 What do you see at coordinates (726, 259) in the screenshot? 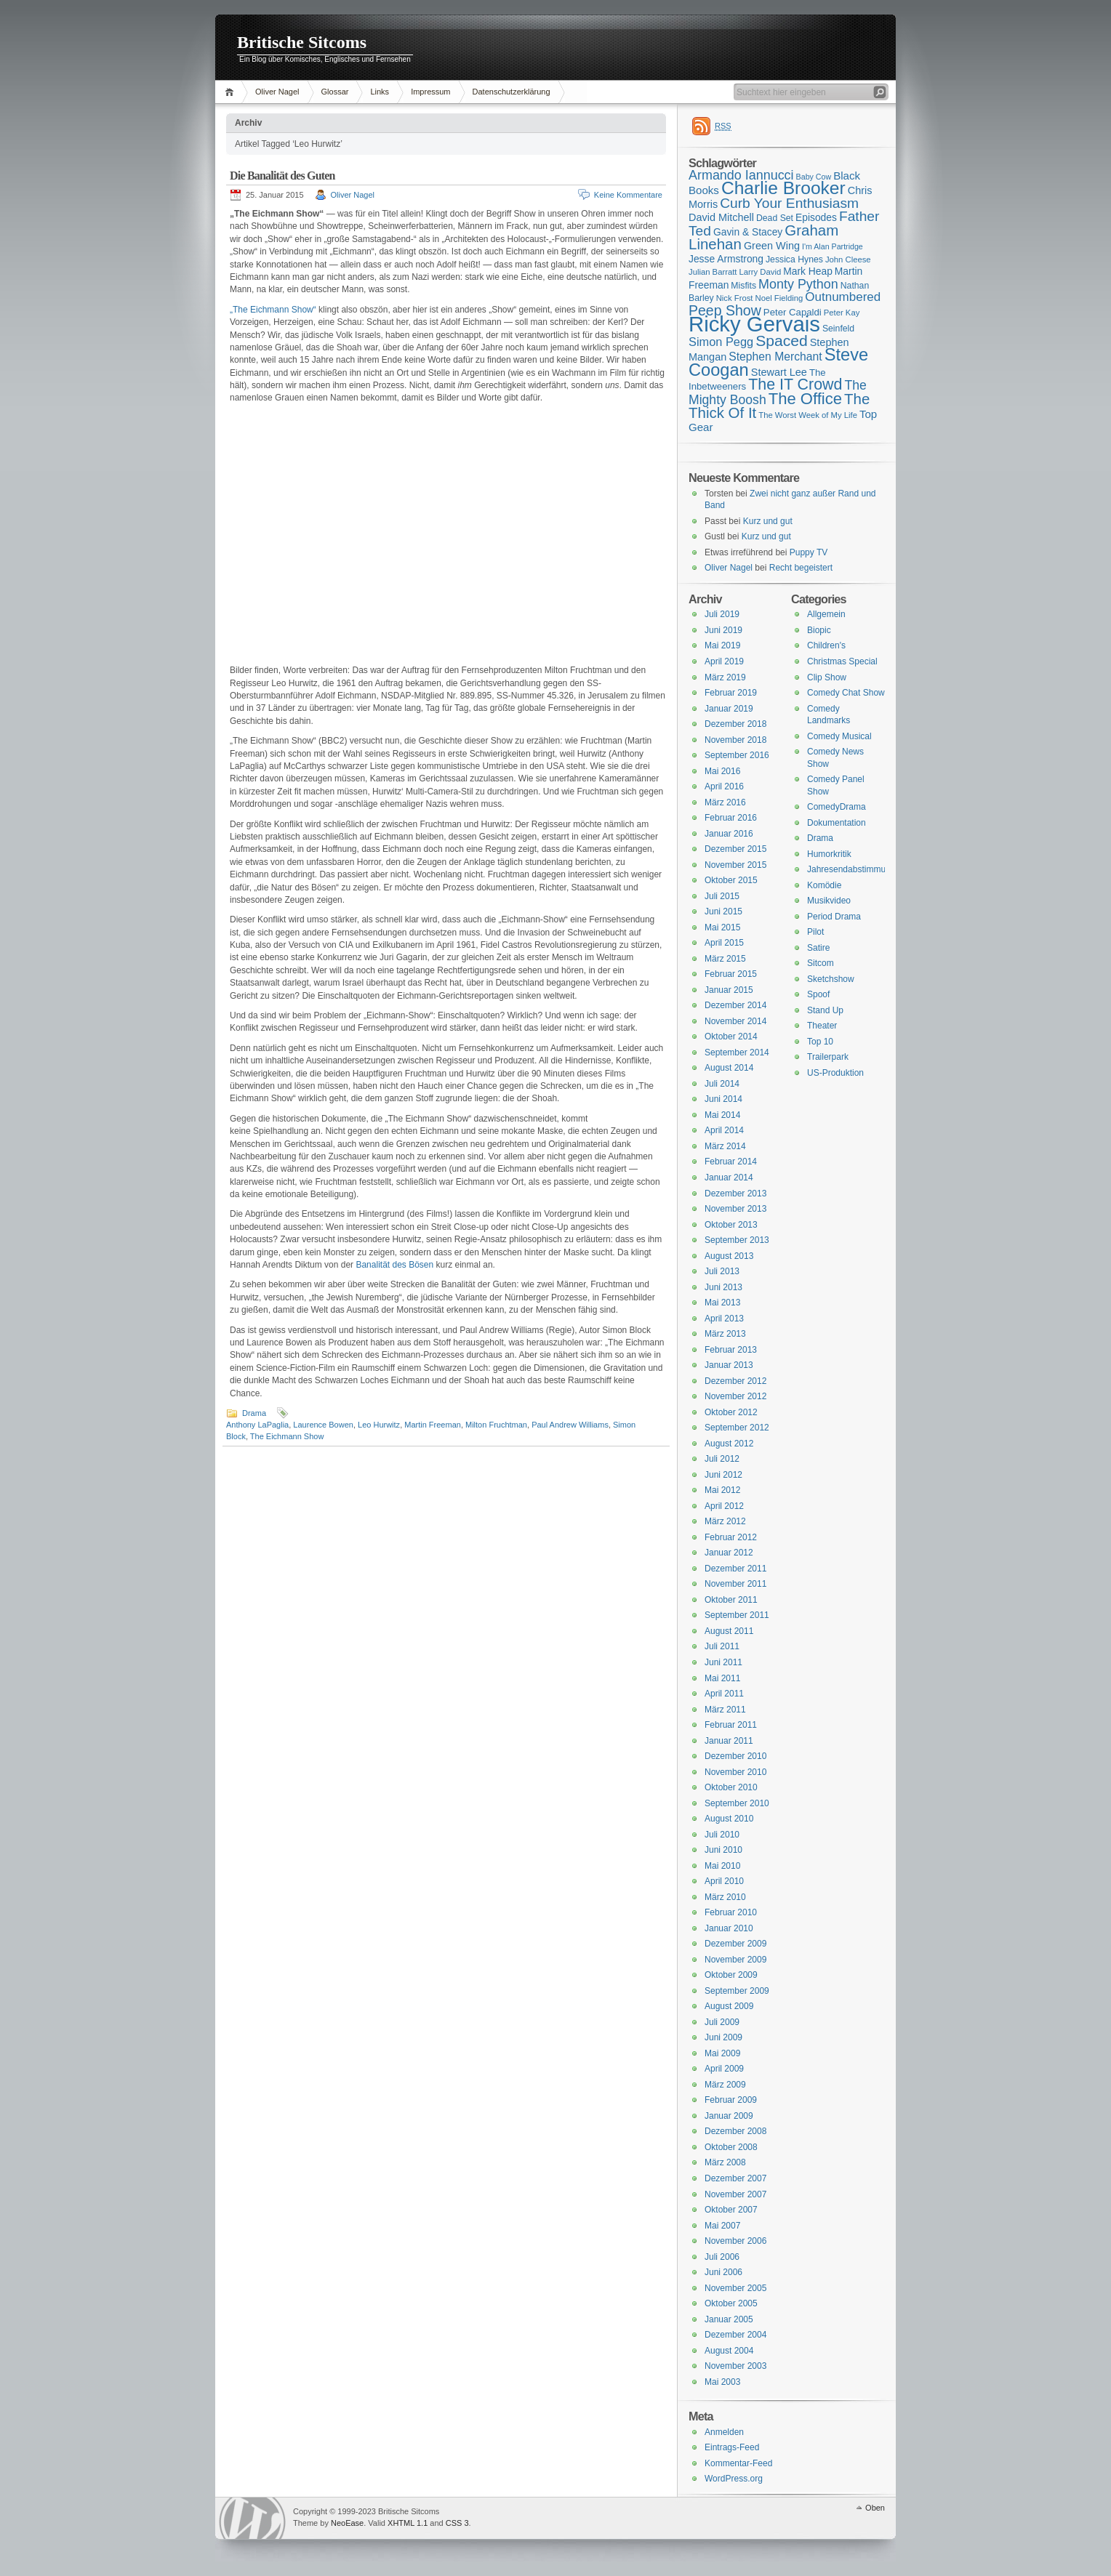
I see `Jesse Armstrong [Jesse Armstrong (18 Einträge)]` at bounding box center [726, 259].